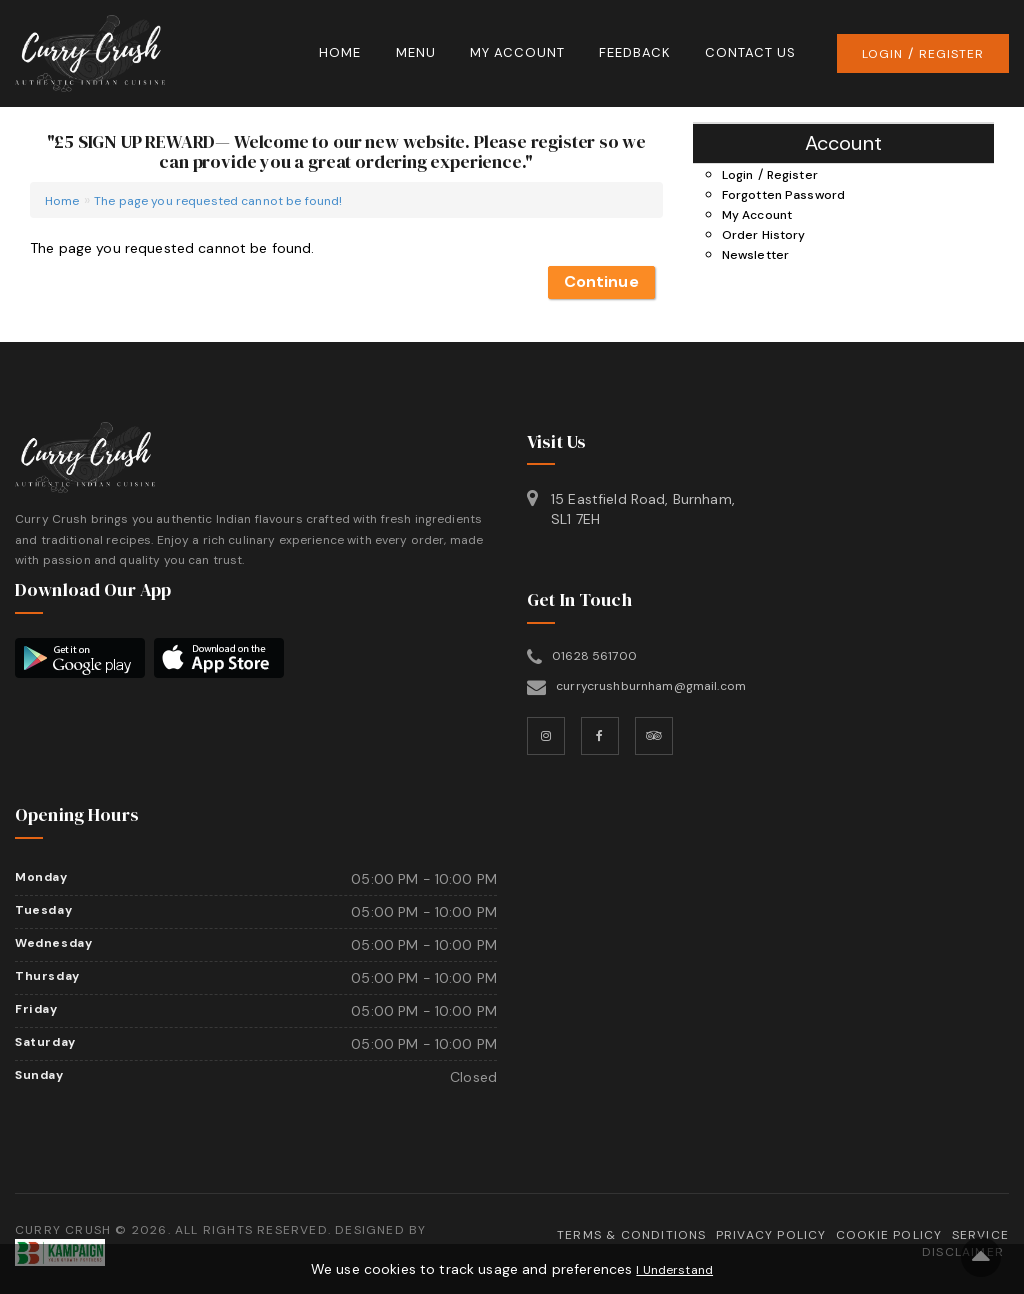 Image resolution: width=1024 pixels, height=1294 pixels. Describe the element at coordinates (951, 54) in the screenshot. I see `Register` at that location.